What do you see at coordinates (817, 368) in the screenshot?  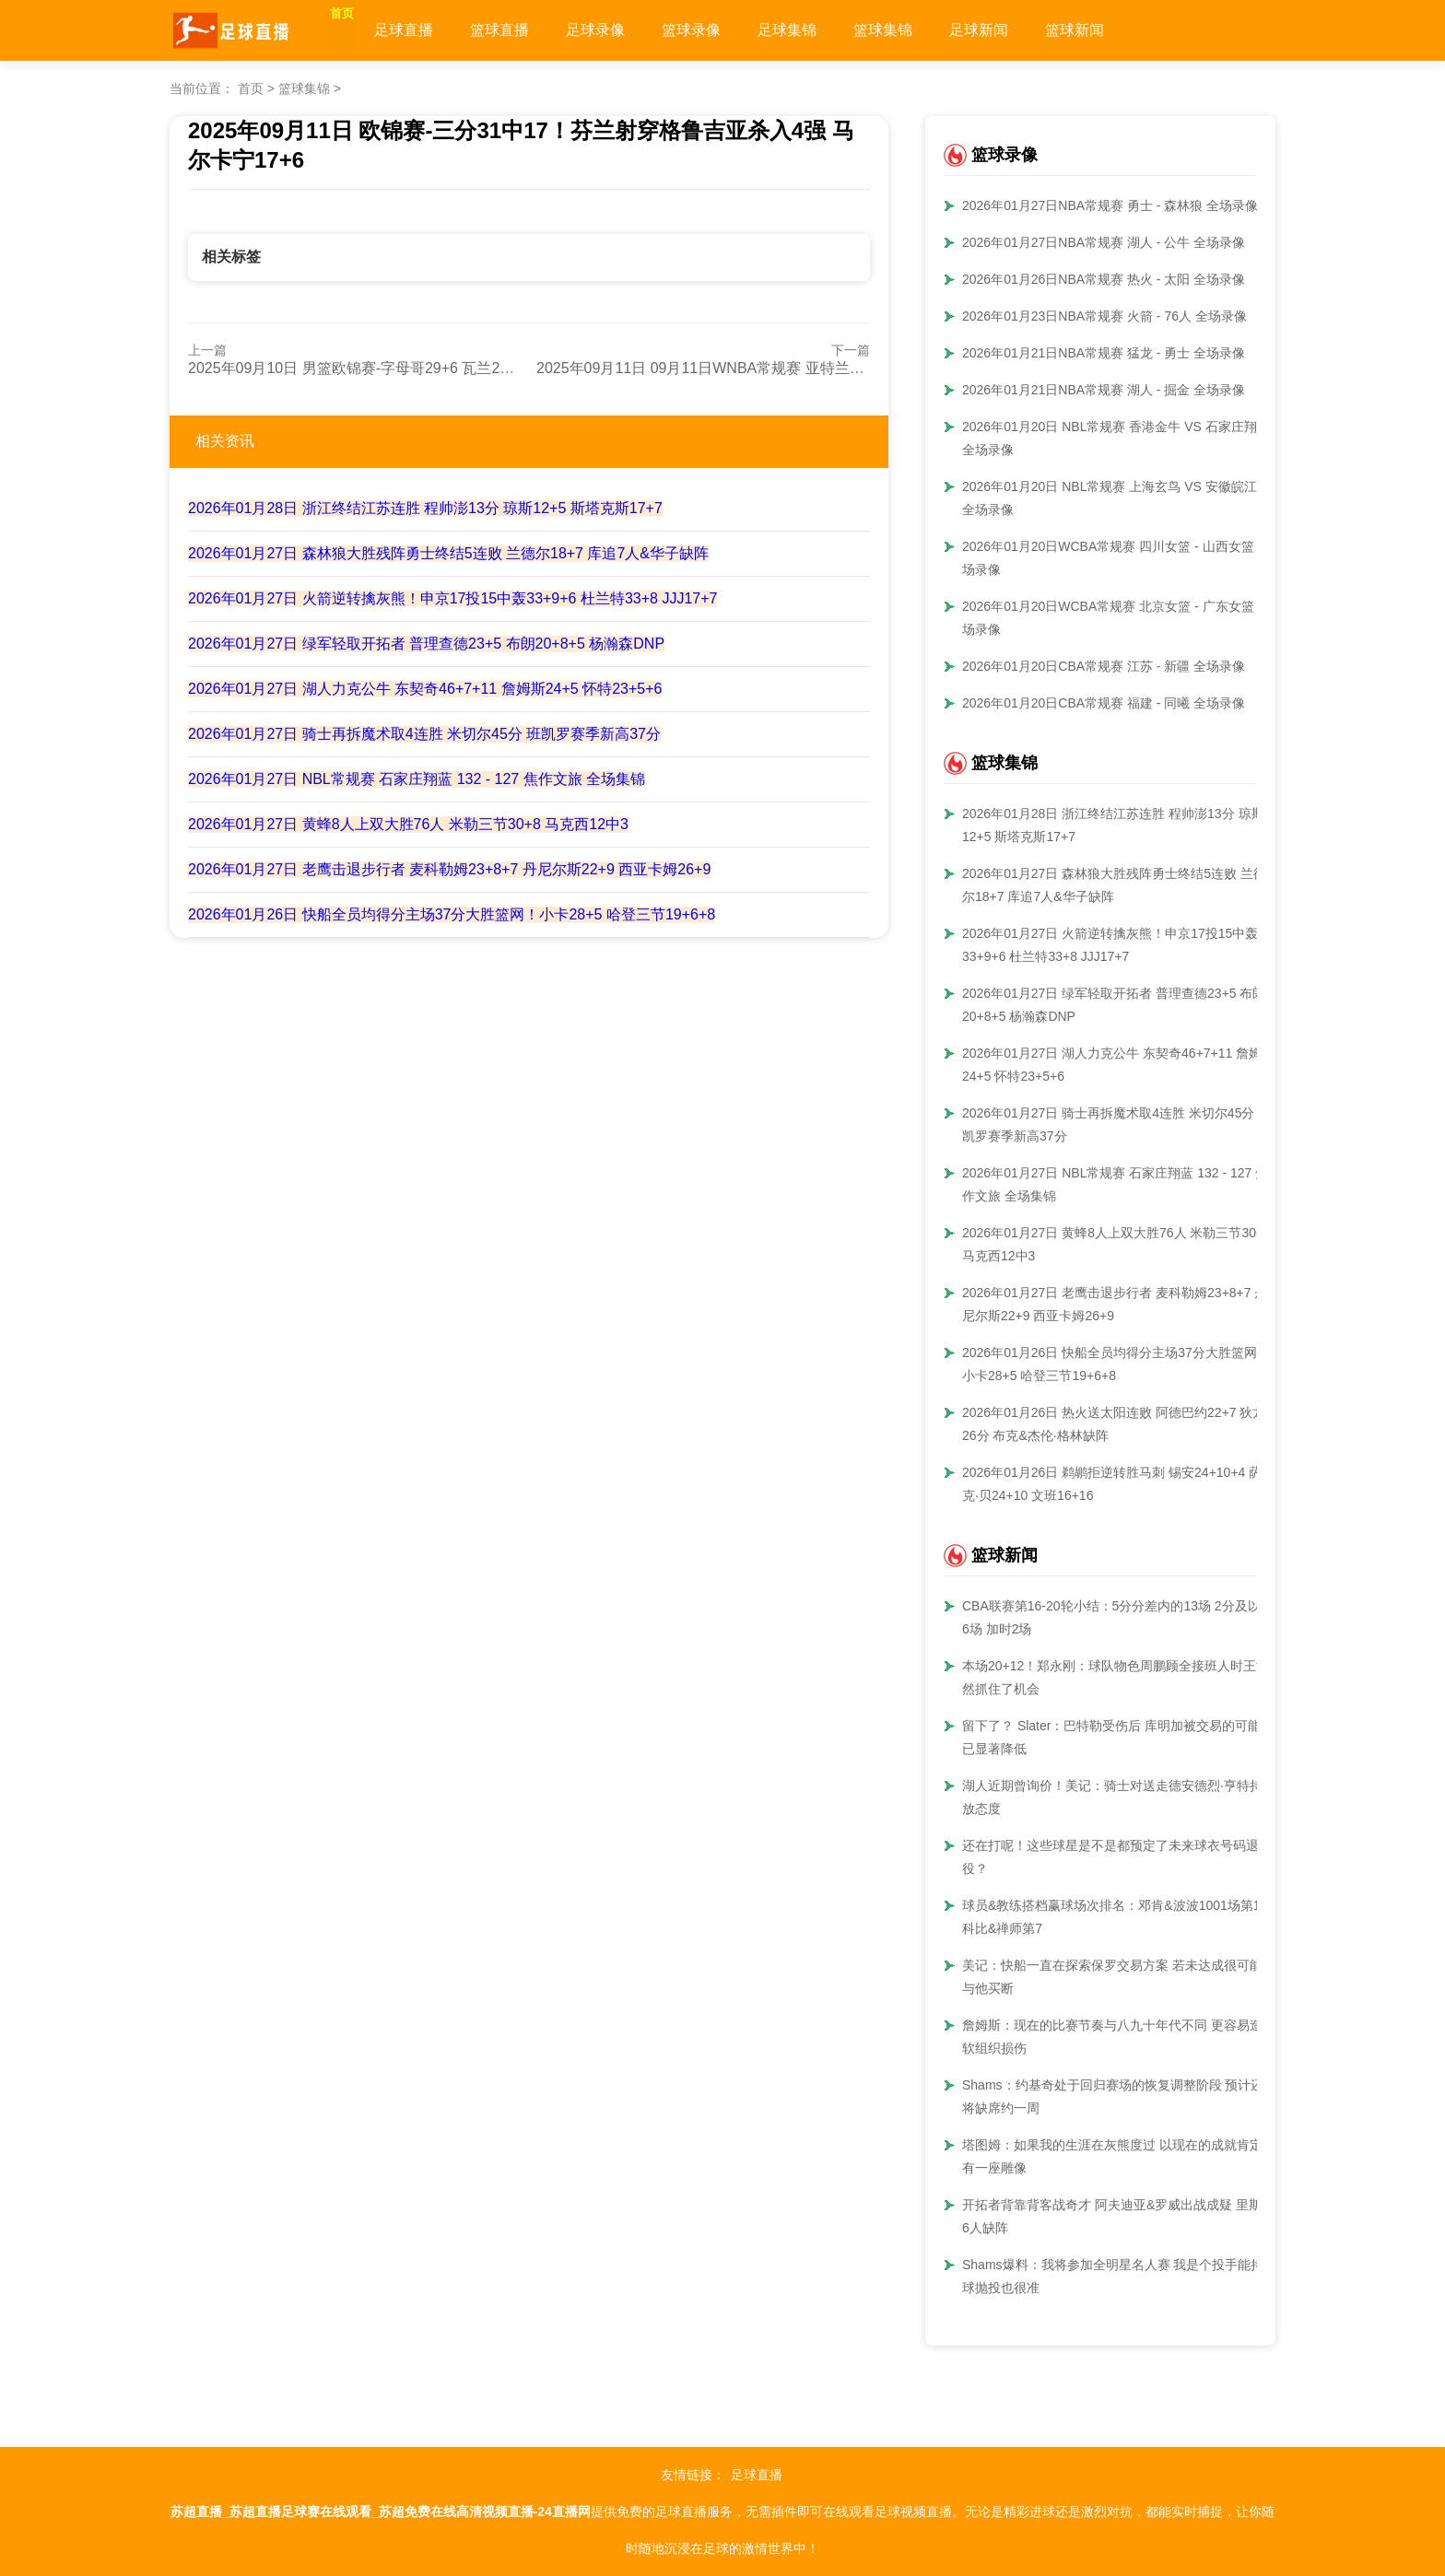 I see `2025年09月11日 09月11日WNBA常规赛 亚特兰大梦想 88 - 72 康涅狄格太阳 全场集锦` at bounding box center [817, 368].